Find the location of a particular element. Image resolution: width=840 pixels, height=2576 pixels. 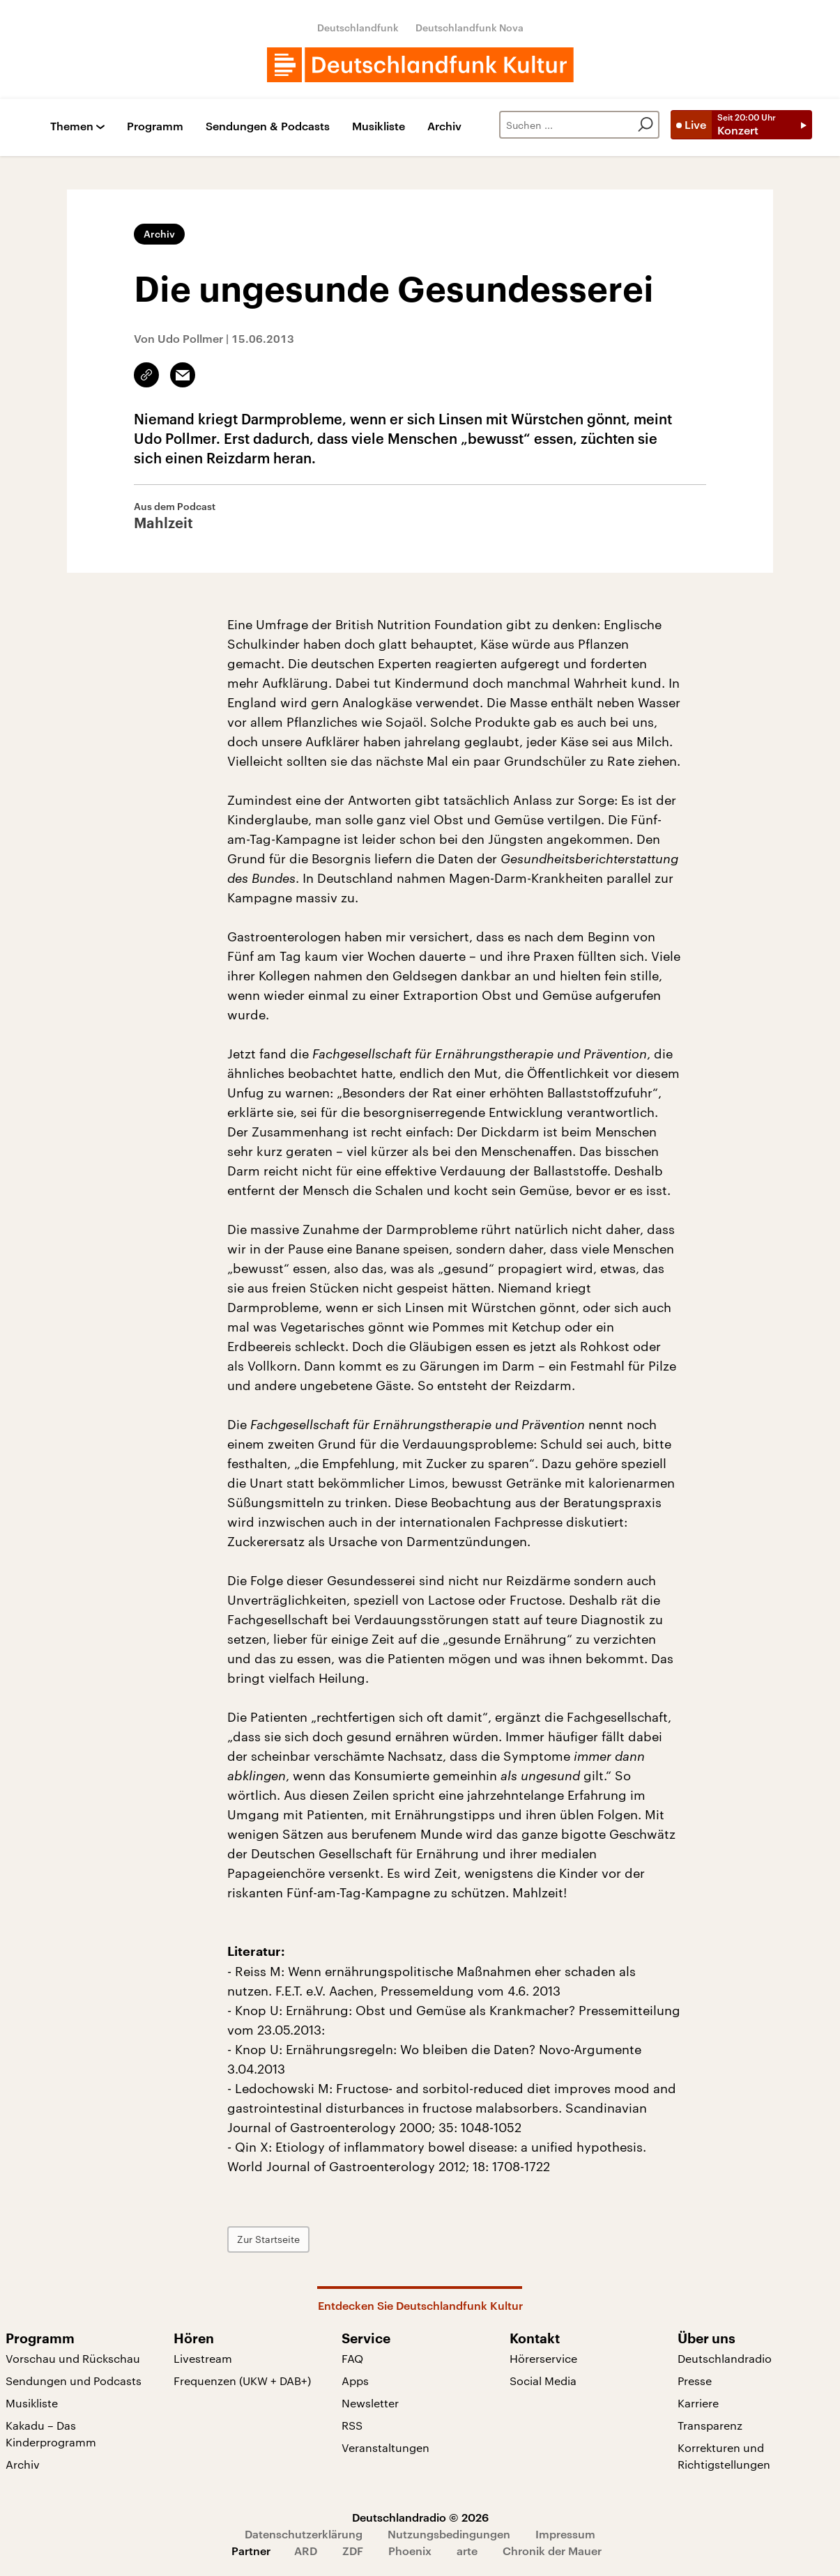

ARD is located at coordinates (305, 2550).